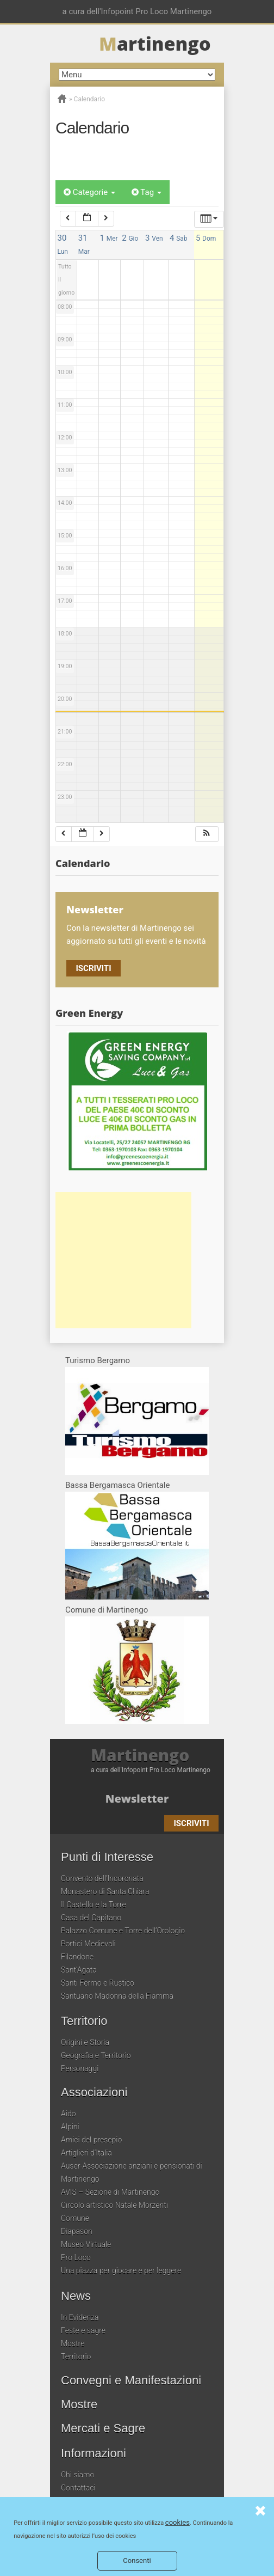 The image size is (274, 2576). What do you see at coordinates (131, 2172) in the screenshot?
I see `Auser-Associazione anziani e pensionati di Martinengo` at bounding box center [131, 2172].